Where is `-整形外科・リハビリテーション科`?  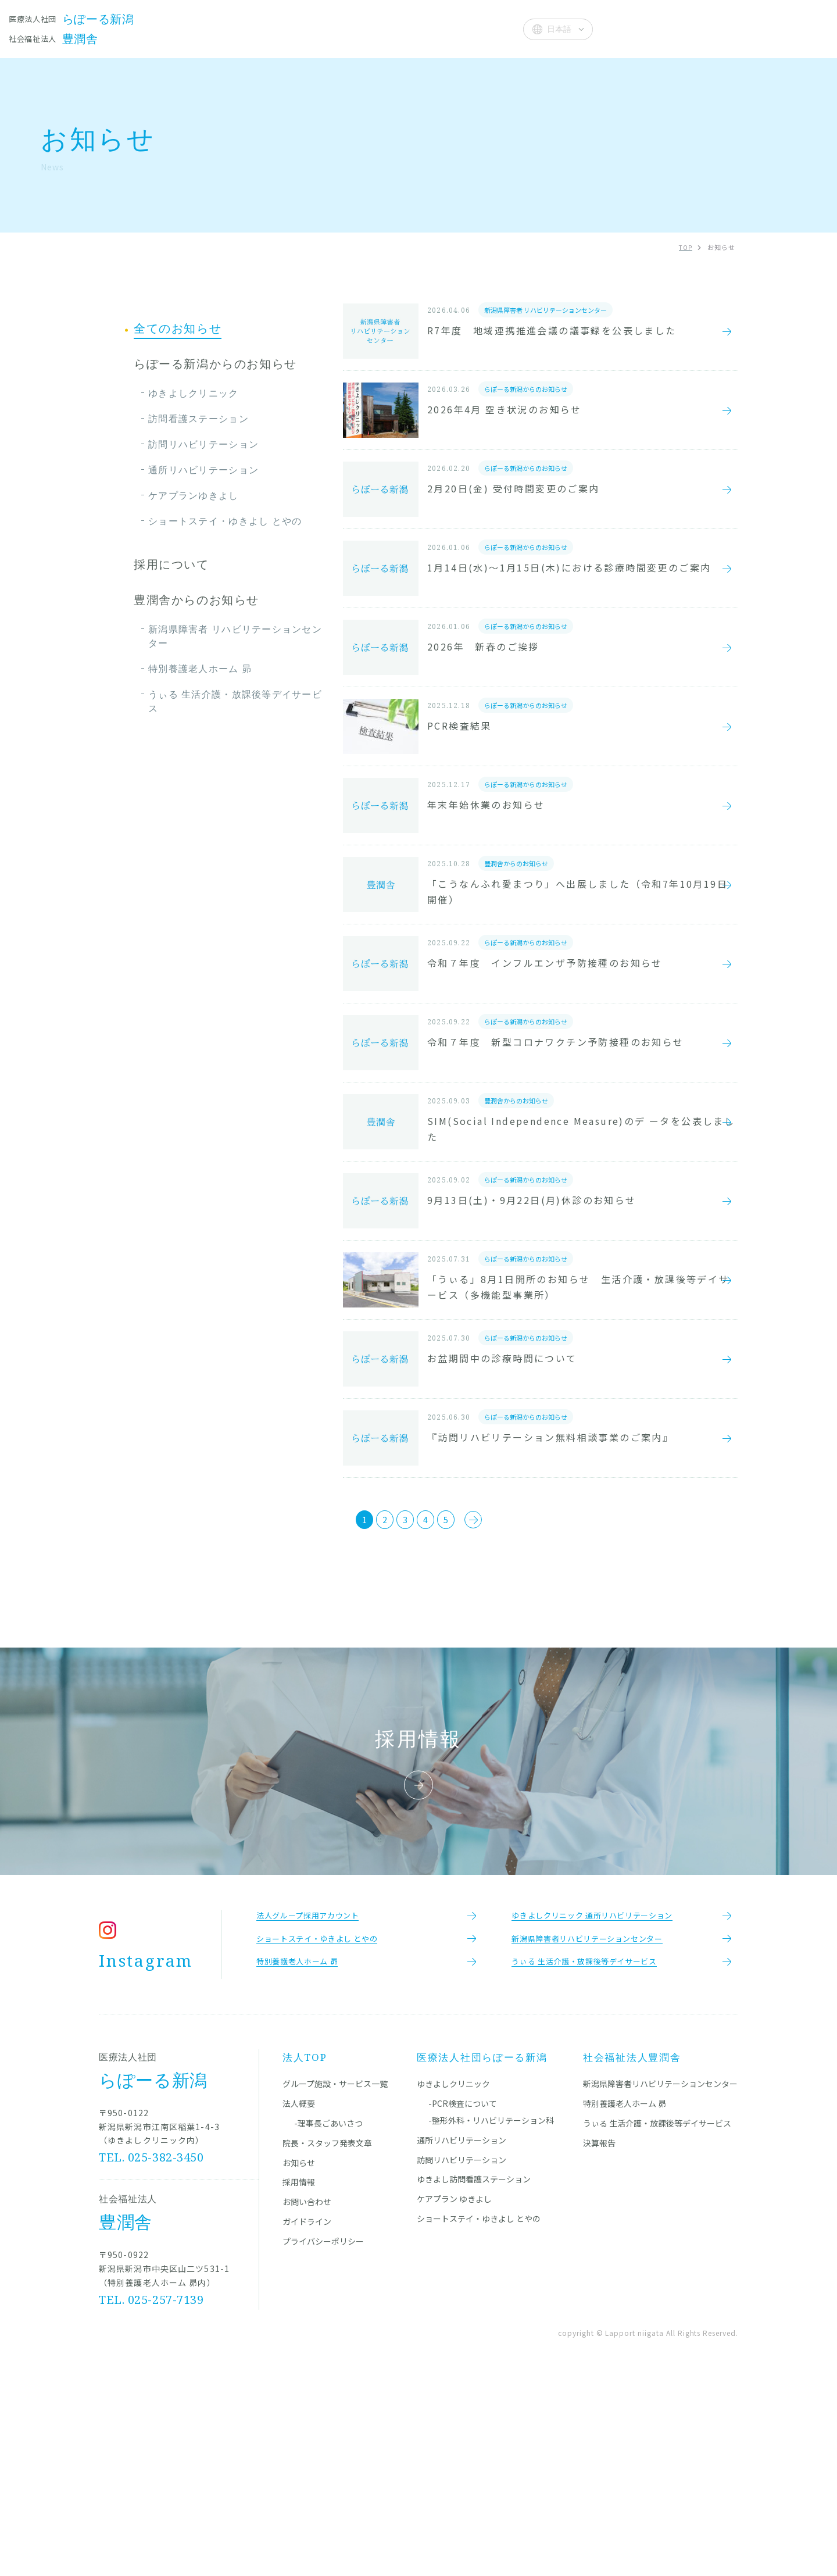
-整形外科・リハビリテーション科 is located at coordinates (491, 2317).